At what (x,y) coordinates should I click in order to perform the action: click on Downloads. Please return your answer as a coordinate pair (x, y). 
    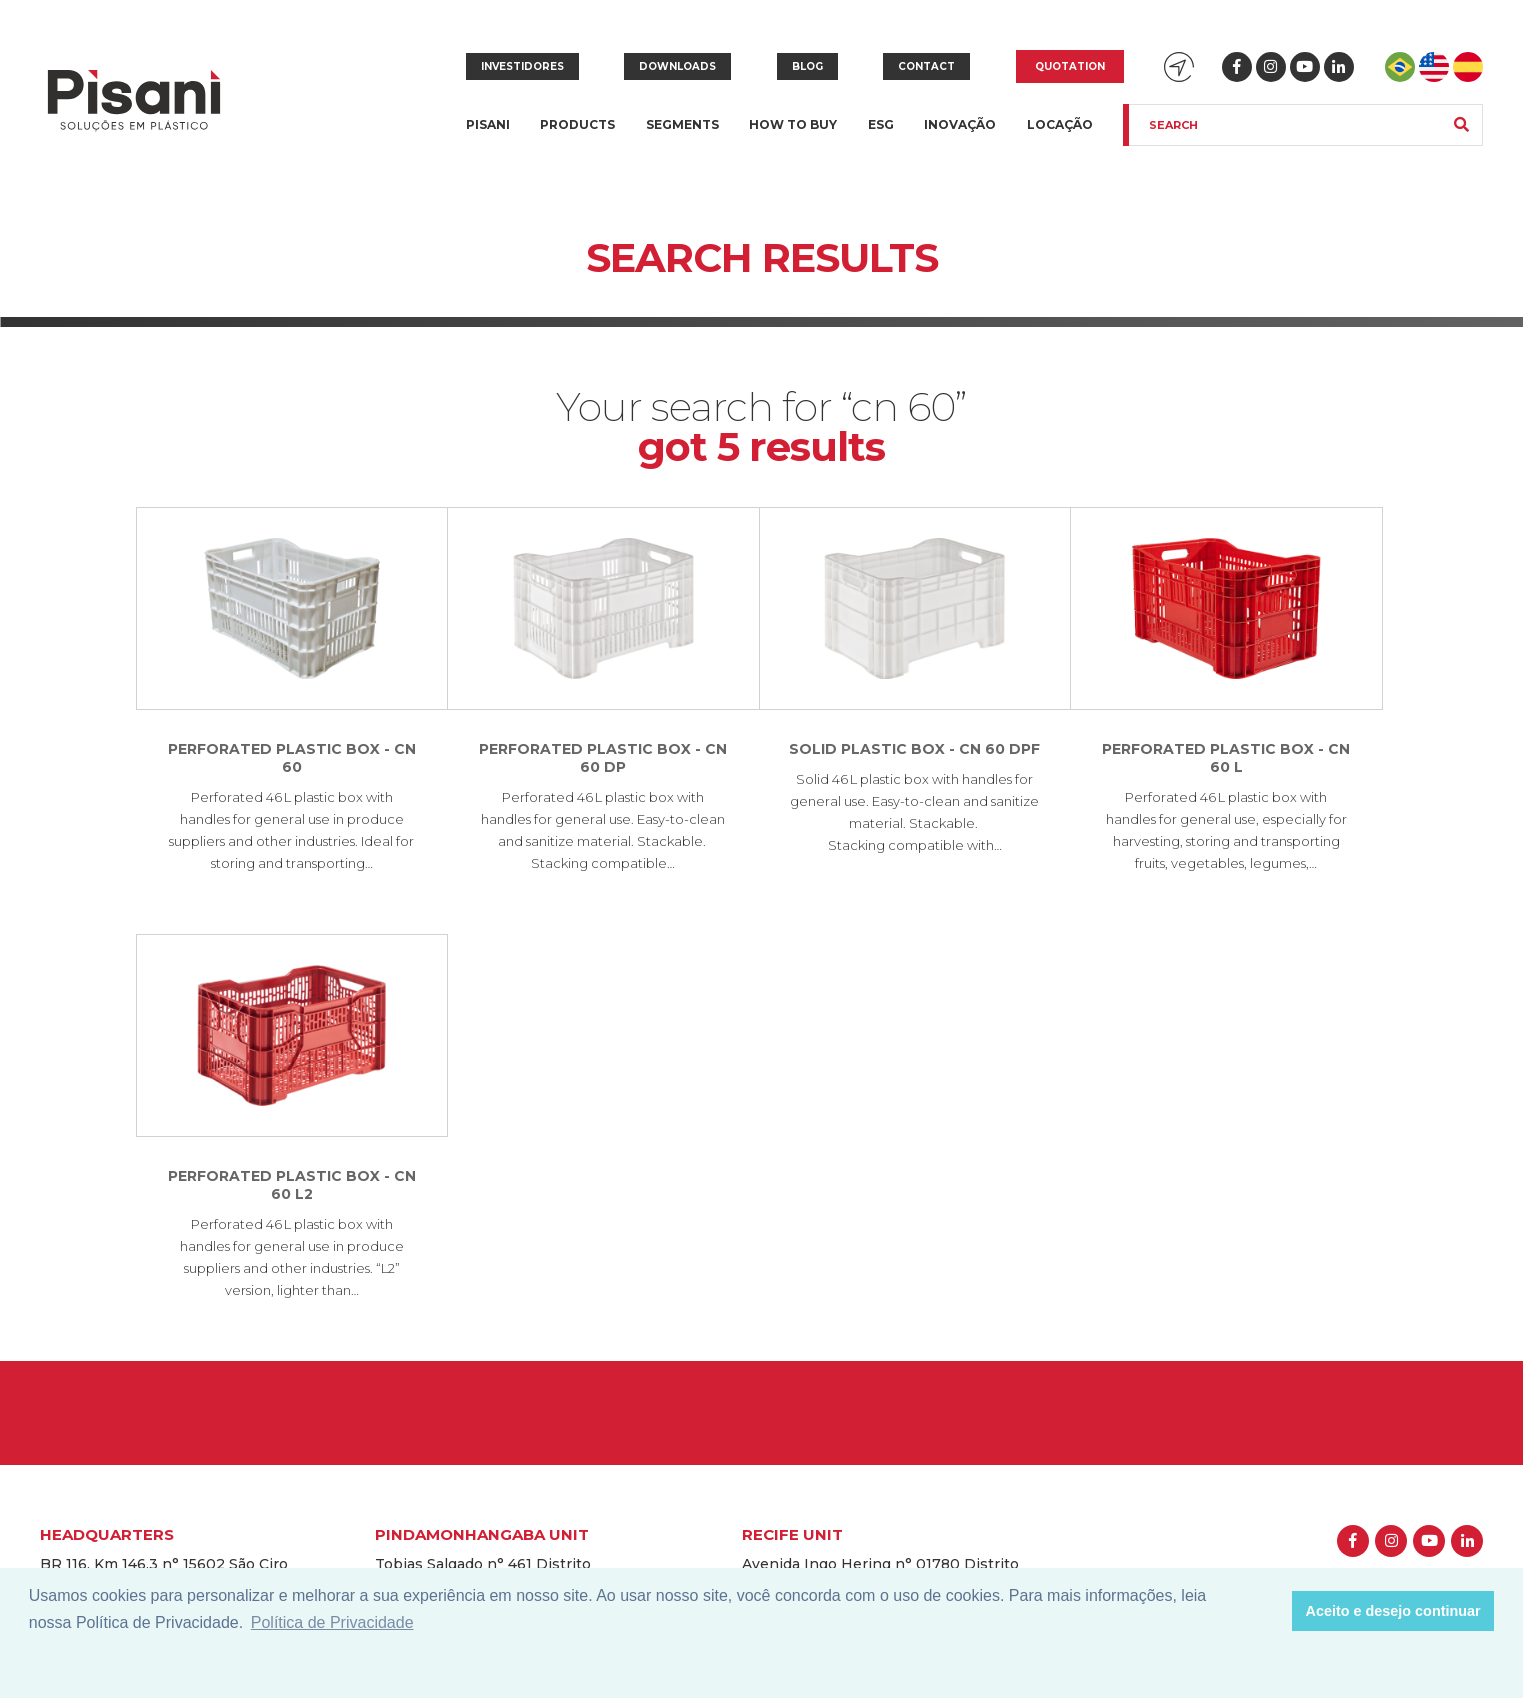
    Looking at the image, I should click on (677, 66).